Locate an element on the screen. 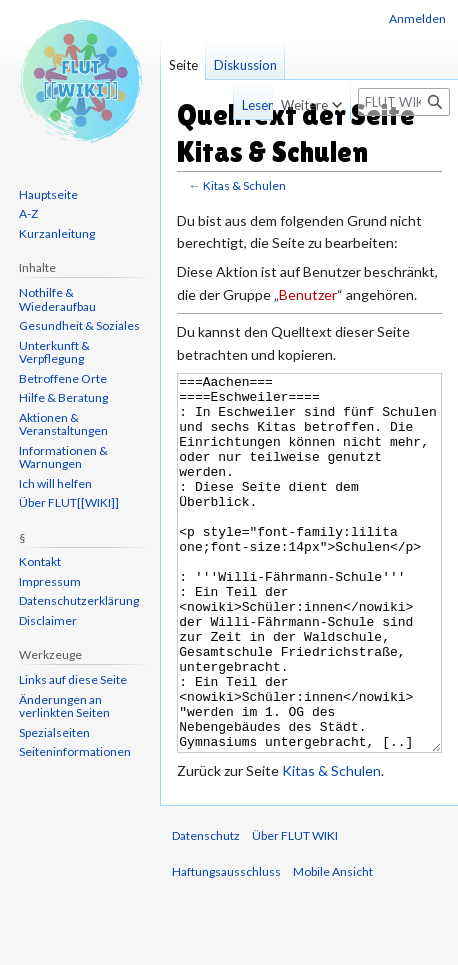 The image size is (458, 965). Seite is located at coordinates (183, 65).